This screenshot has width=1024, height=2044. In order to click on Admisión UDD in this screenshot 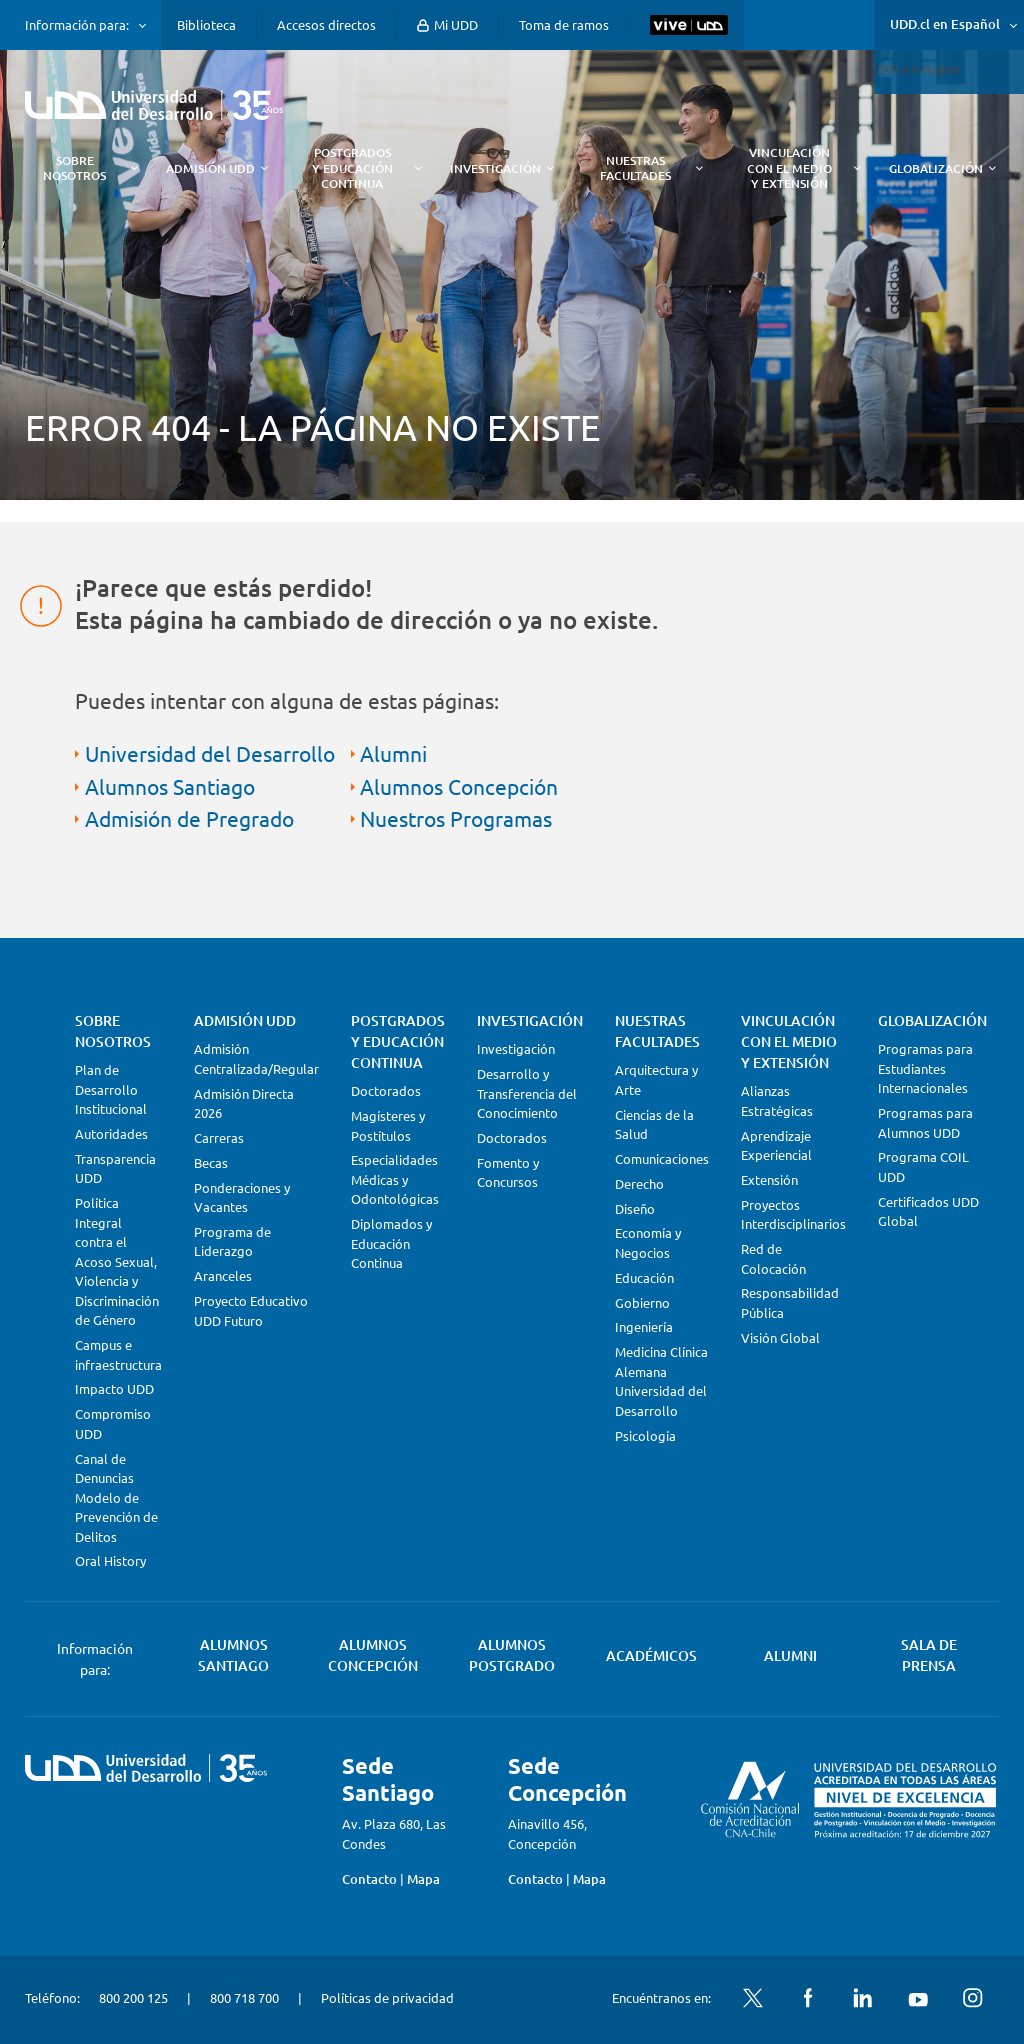, I will do `click(245, 1020)`.